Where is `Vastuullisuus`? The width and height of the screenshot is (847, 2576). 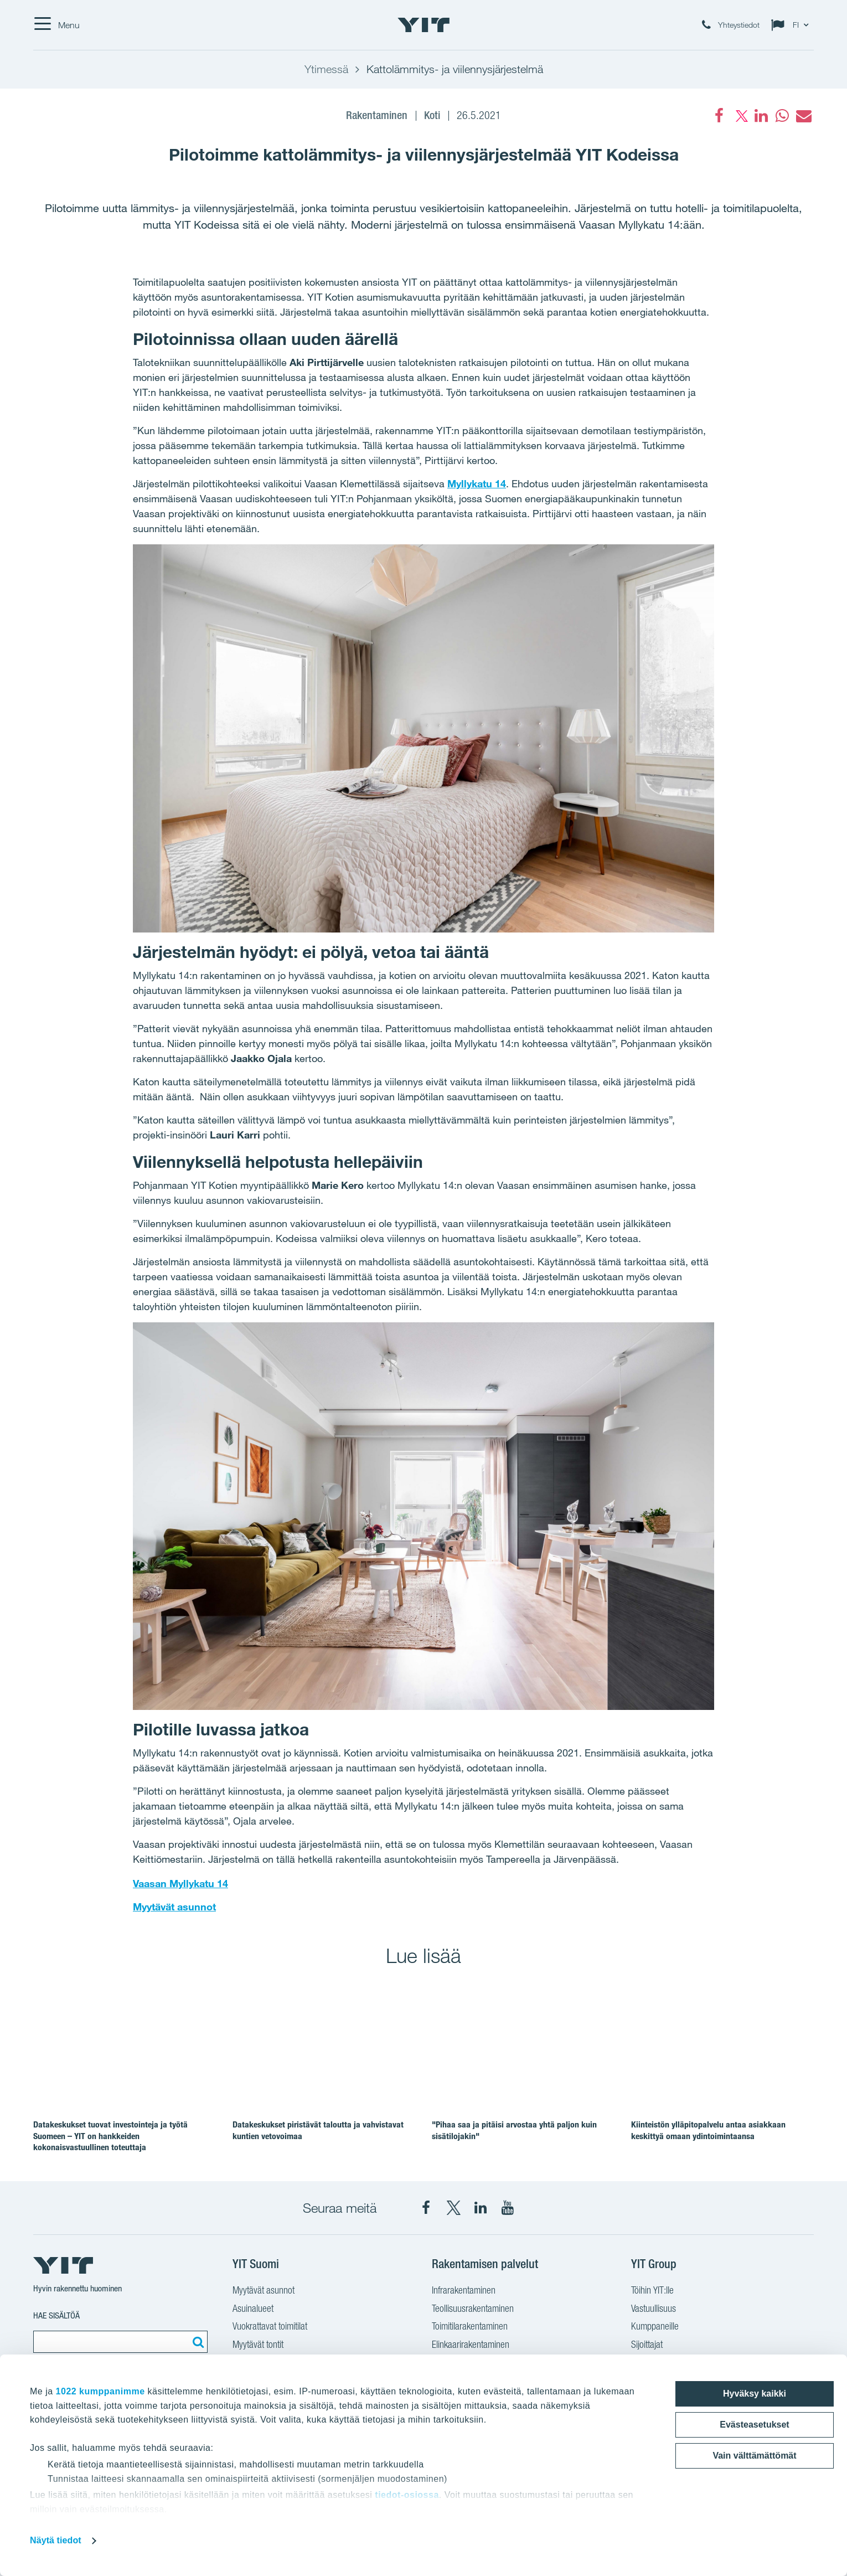
Vastuullisuus is located at coordinates (653, 2308).